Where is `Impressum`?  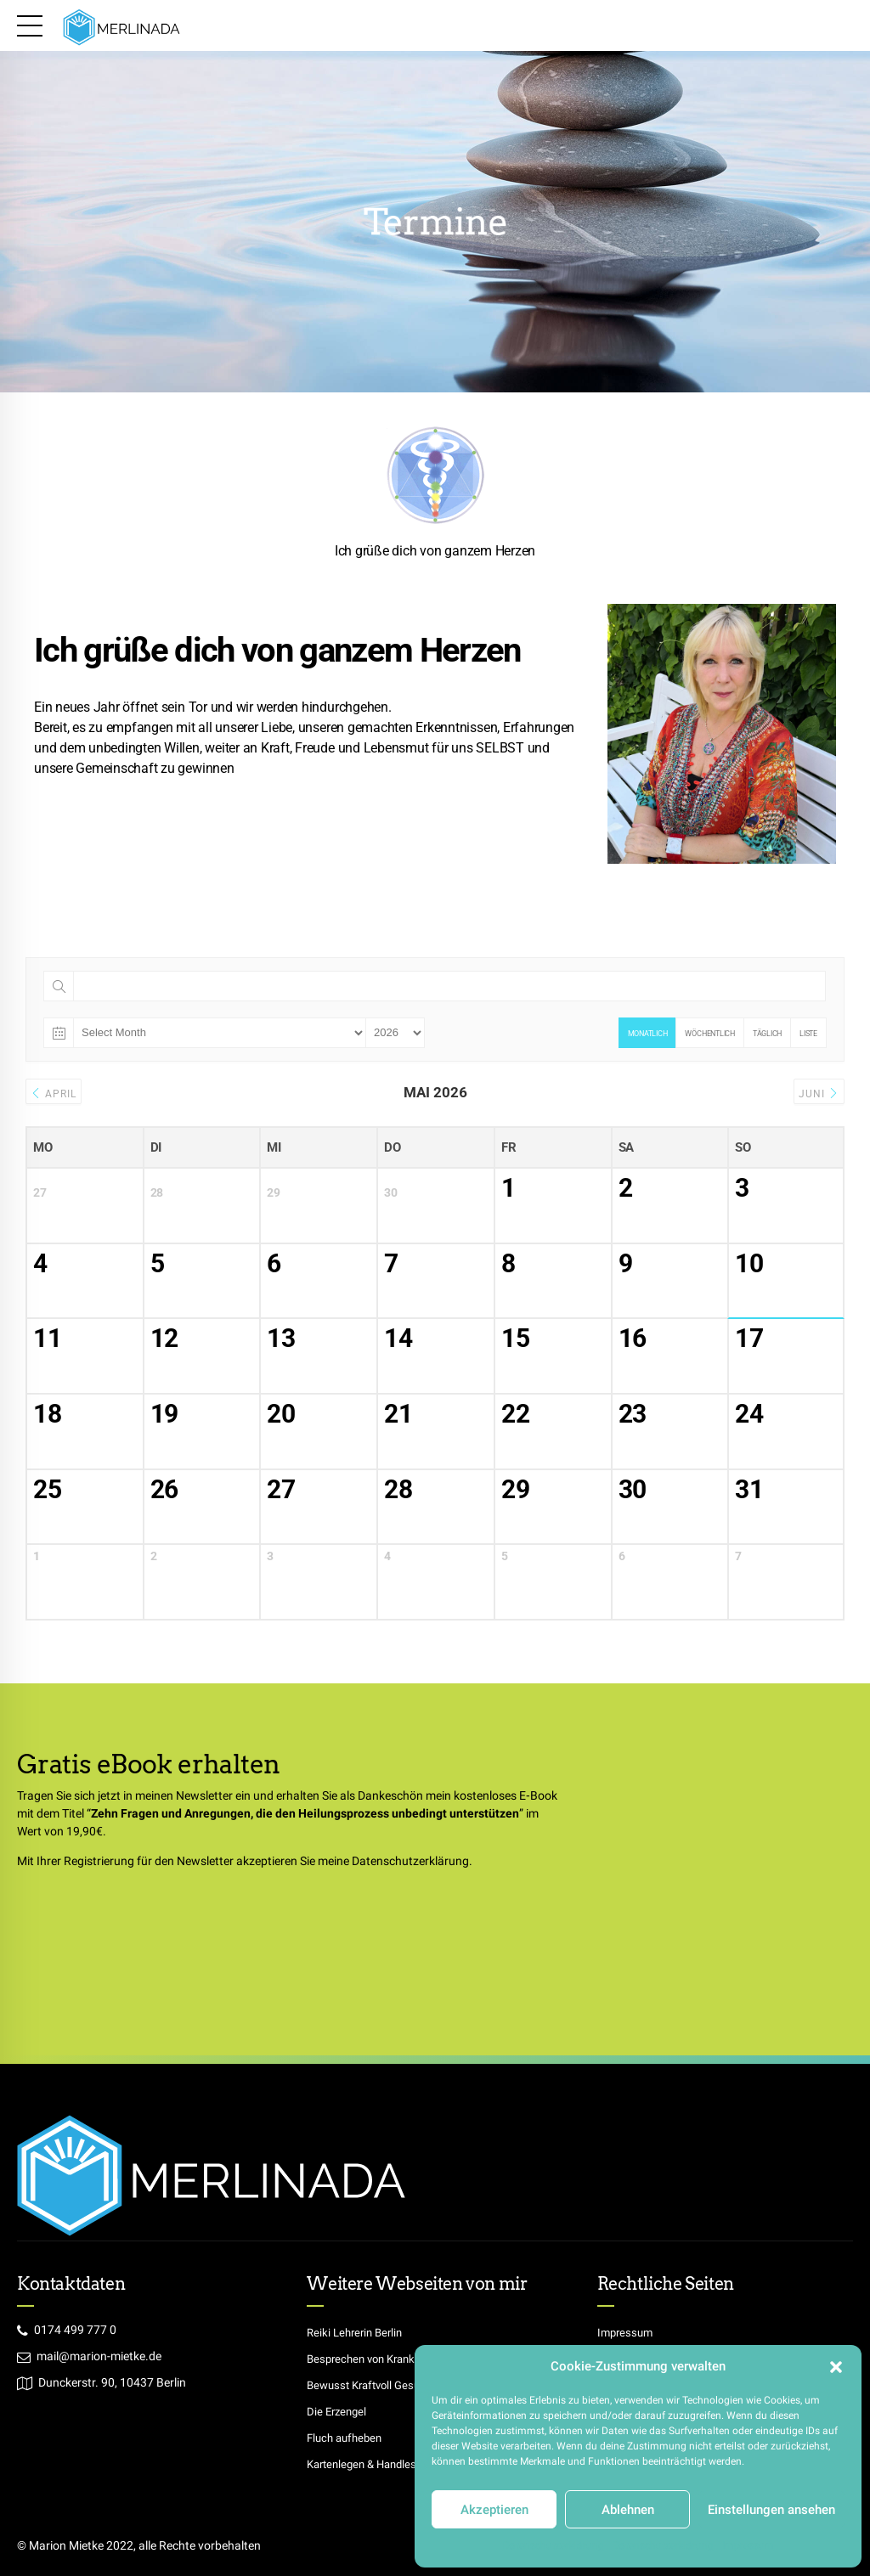 Impressum is located at coordinates (748, 2545).